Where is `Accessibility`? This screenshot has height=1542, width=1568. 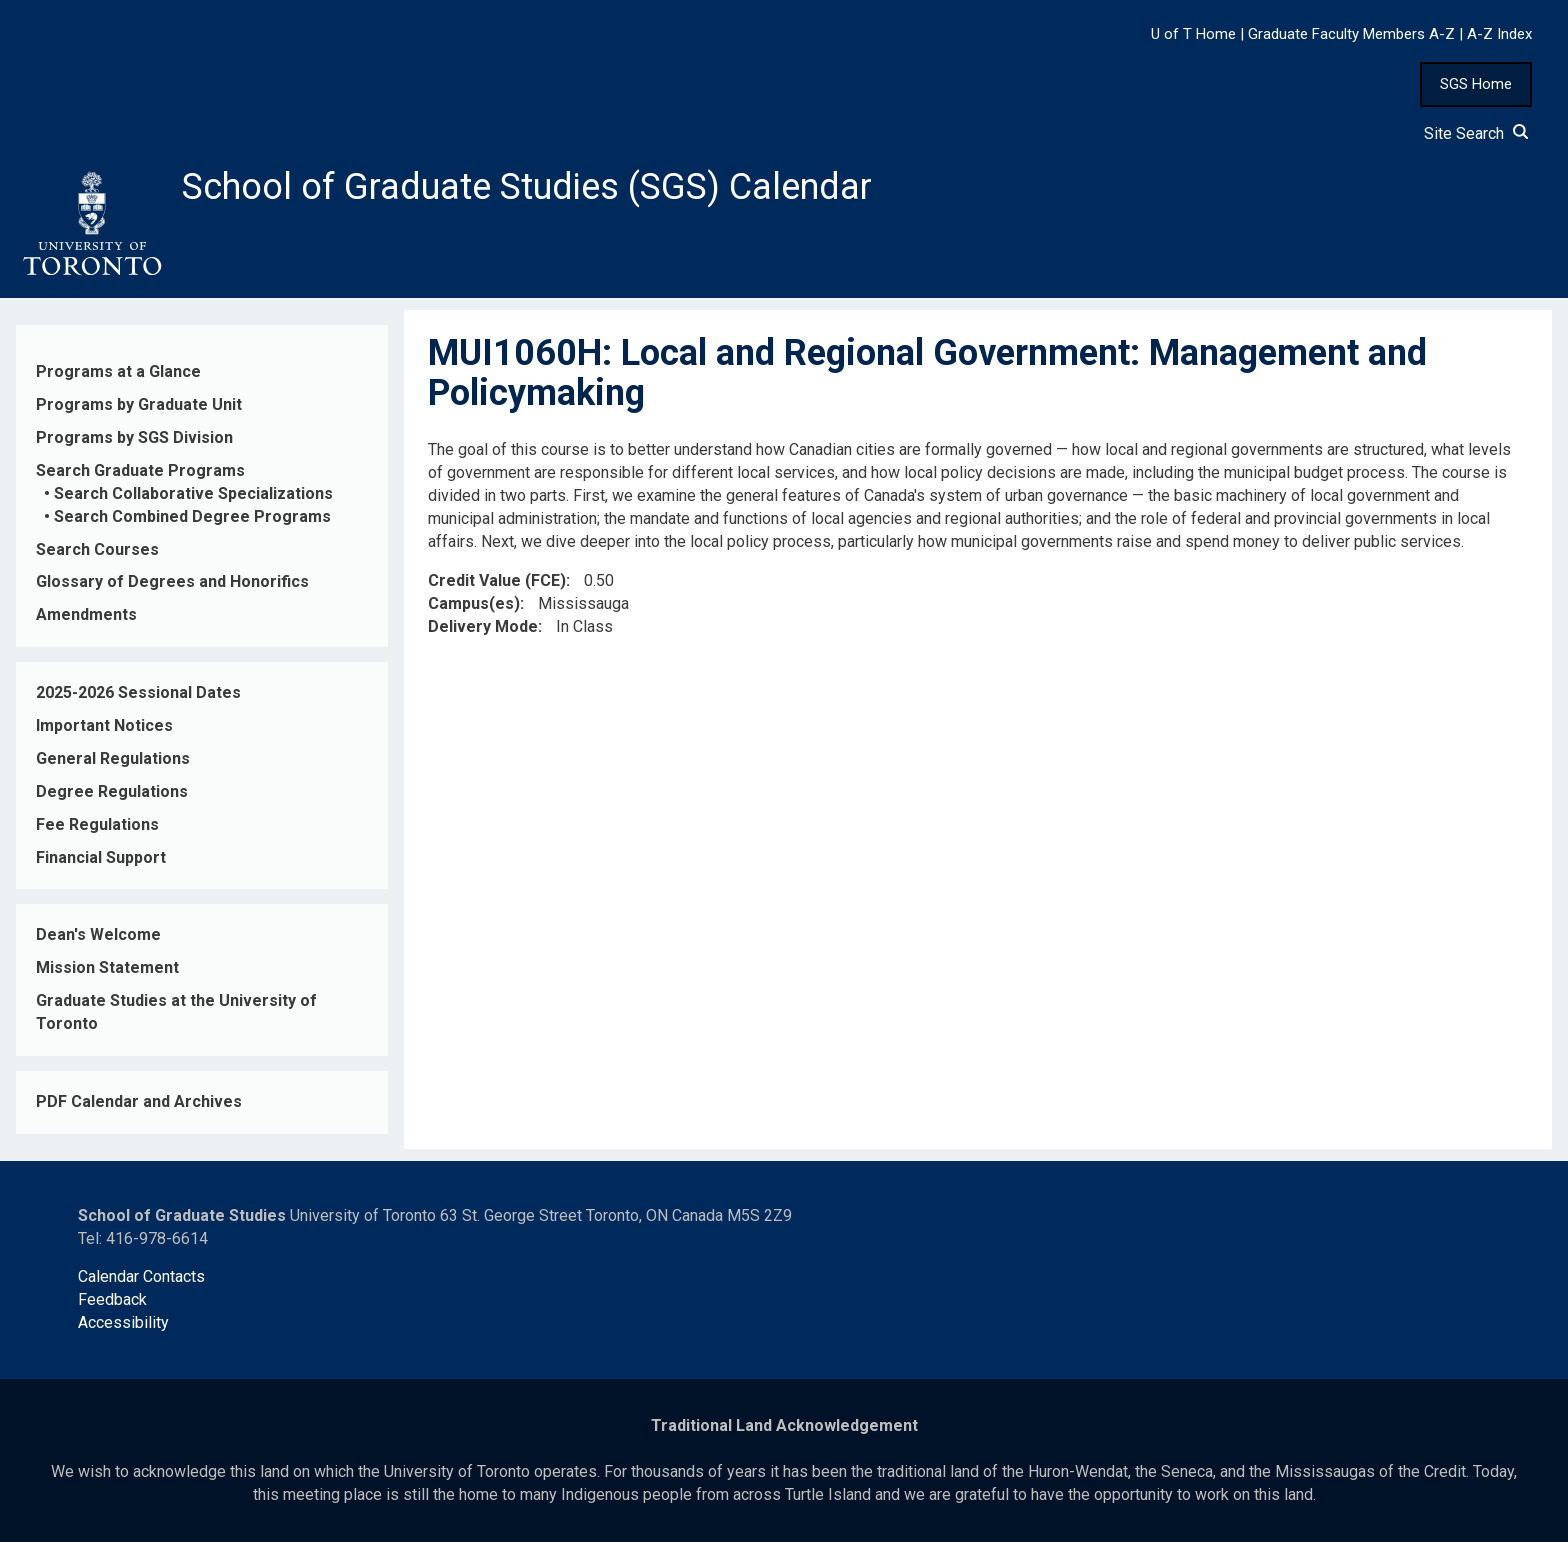 Accessibility is located at coordinates (123, 1322).